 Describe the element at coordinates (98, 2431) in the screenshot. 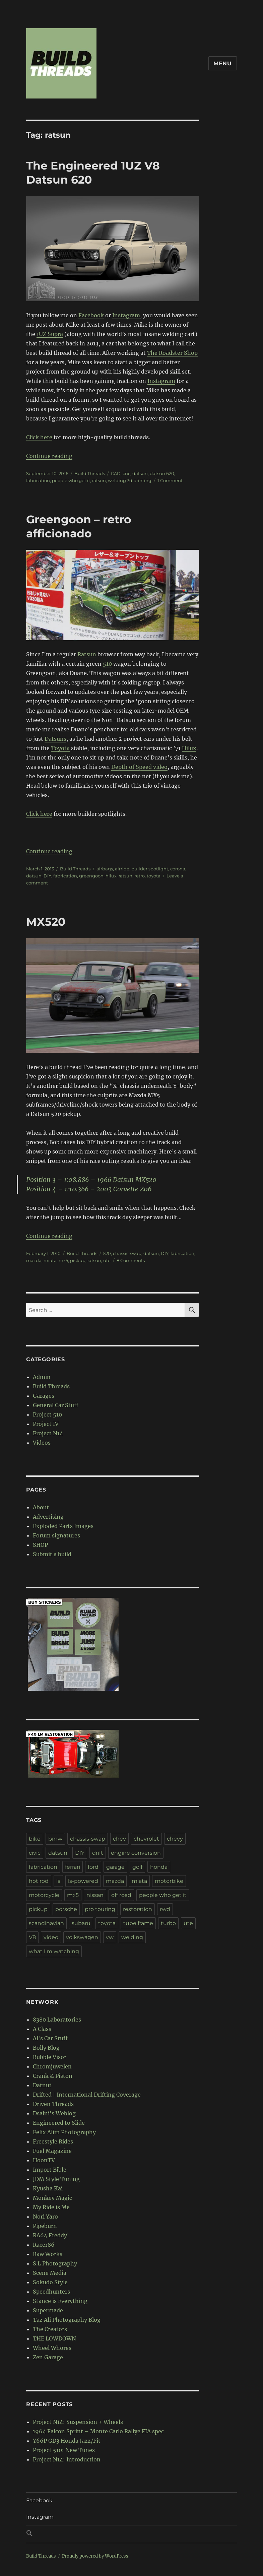

I see `1964 Falcon Sprint – Monte Carlo Rallye FIA spec` at that location.